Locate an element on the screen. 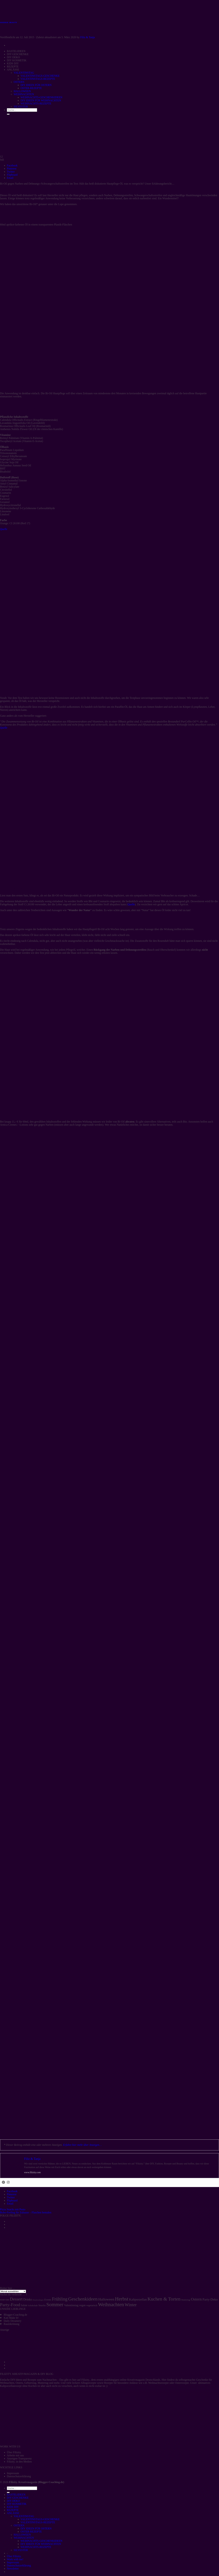 Image resolution: width=219 pixels, height=2576 pixels. OSTERN is located at coordinates (19, 2525).